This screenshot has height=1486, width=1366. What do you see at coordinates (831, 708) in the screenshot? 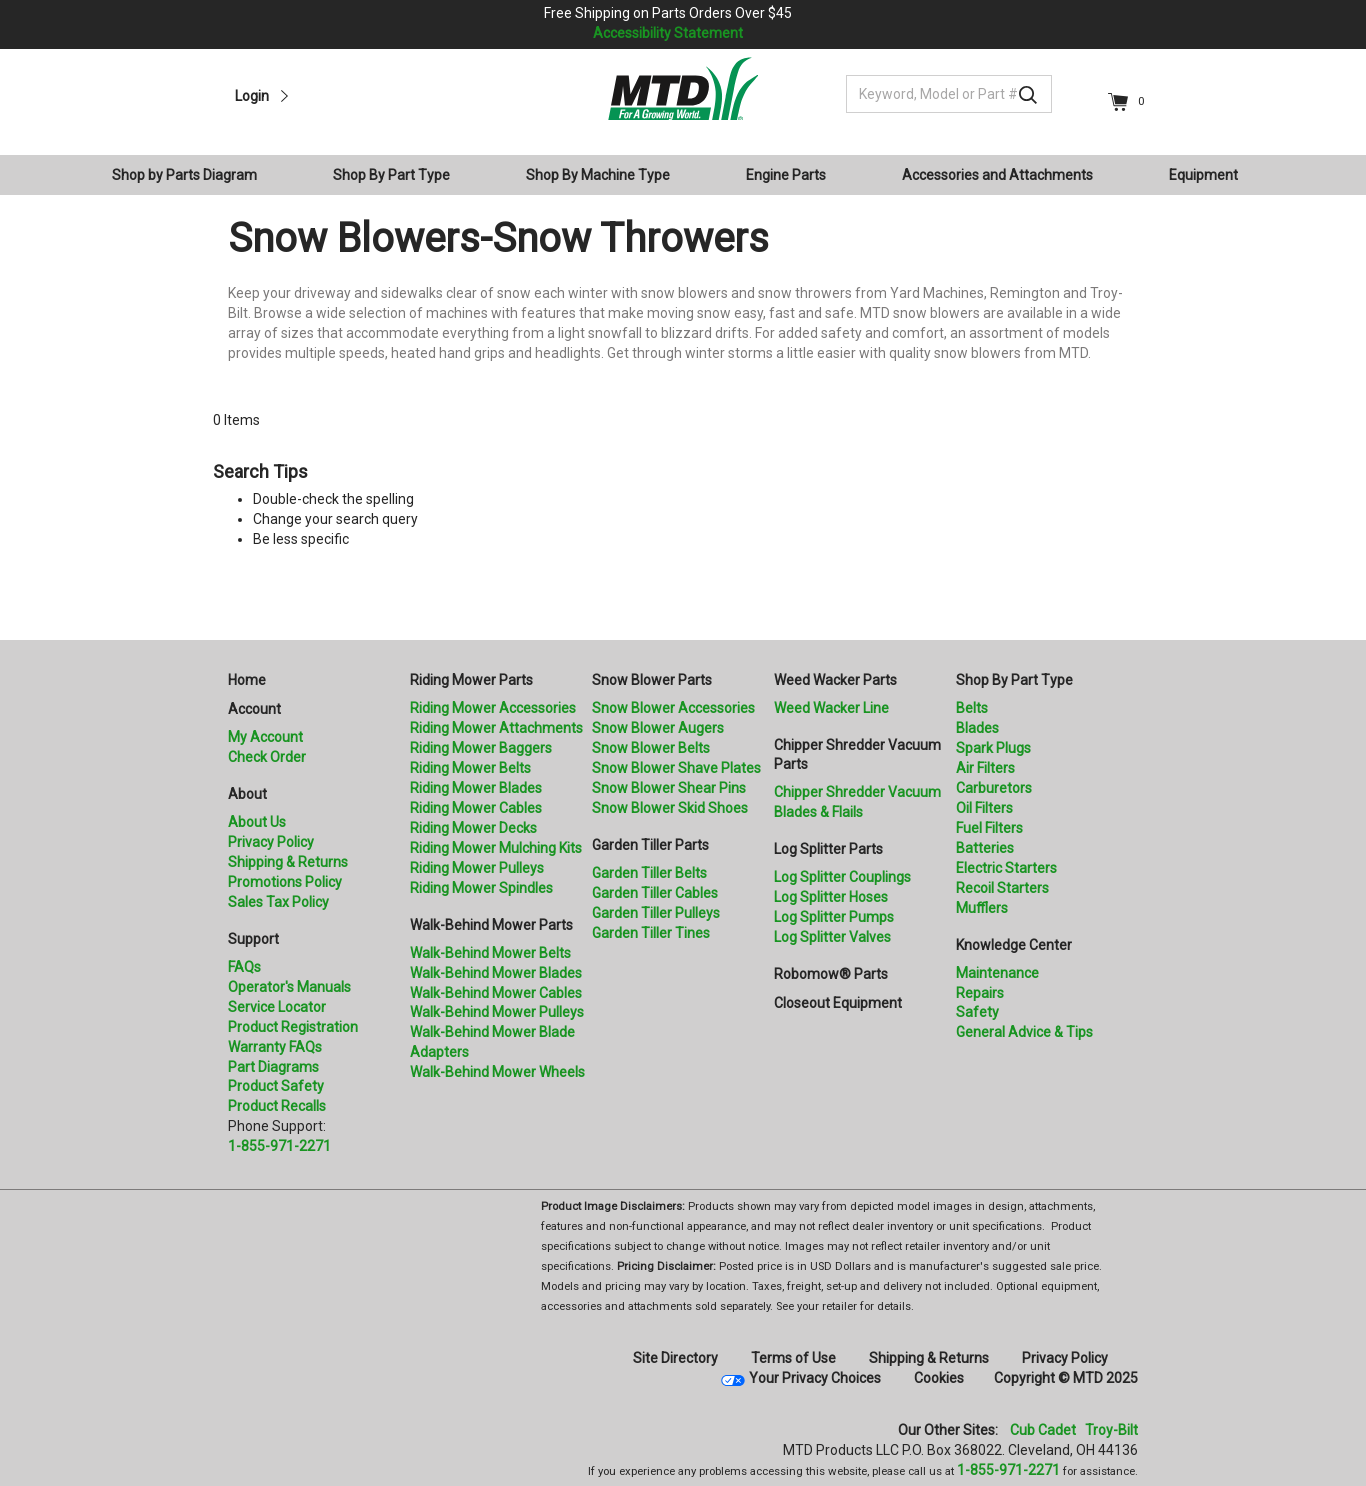
I see `Weed Wacker Line` at bounding box center [831, 708].